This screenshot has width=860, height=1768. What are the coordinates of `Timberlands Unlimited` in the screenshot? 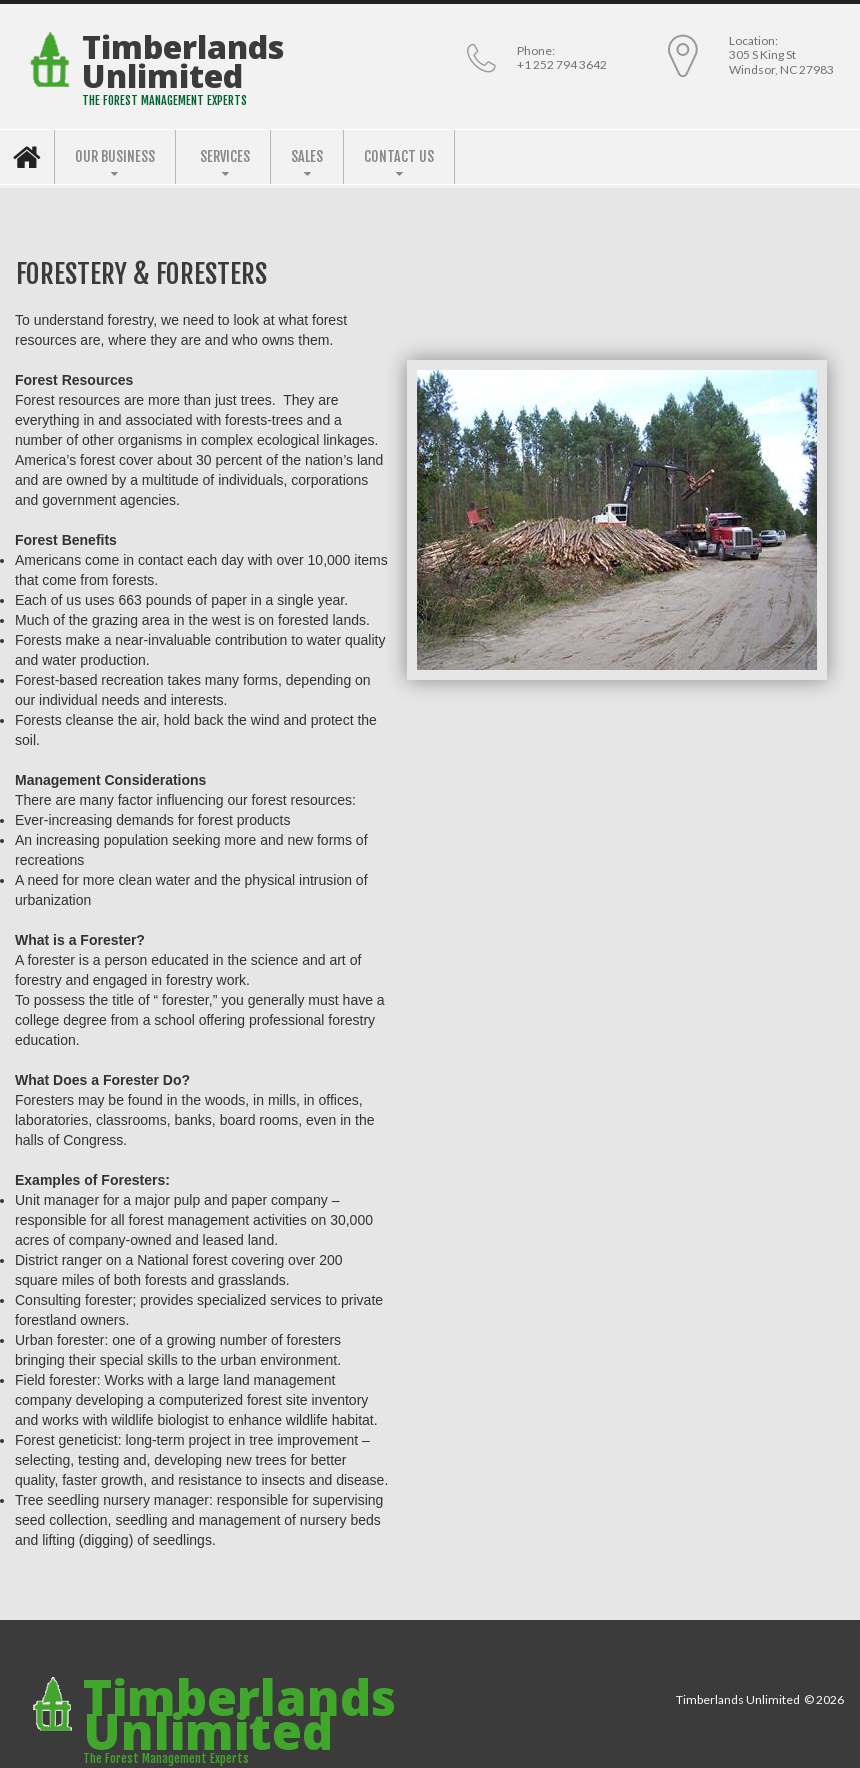 It's located at (183, 61).